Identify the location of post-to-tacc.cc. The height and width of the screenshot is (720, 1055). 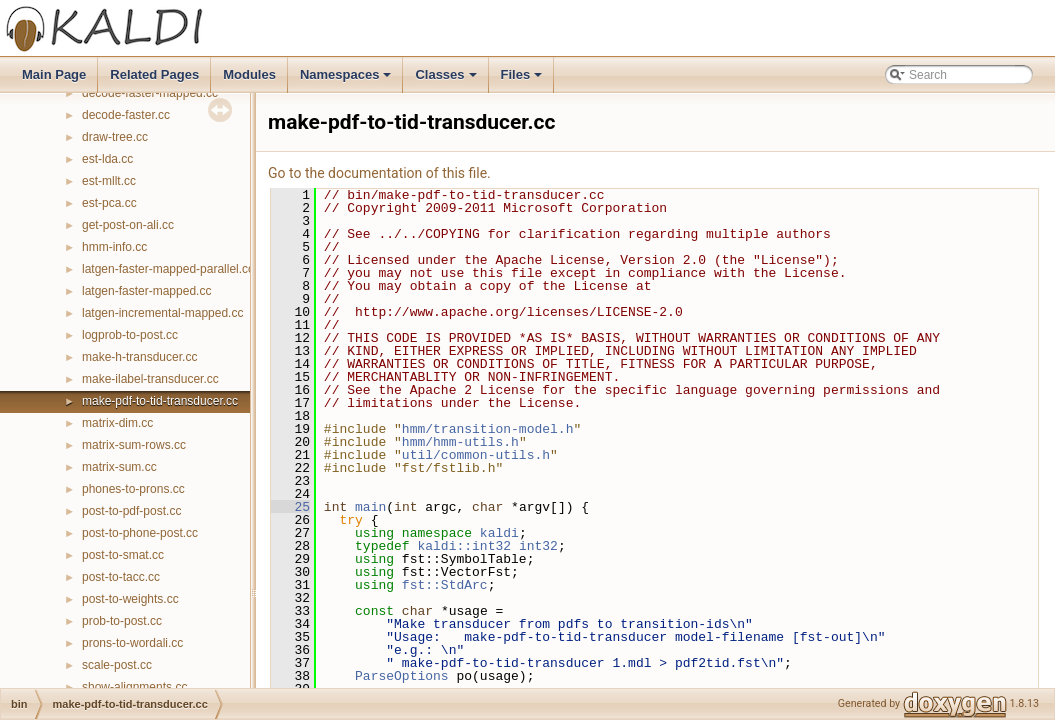
(121, 577).